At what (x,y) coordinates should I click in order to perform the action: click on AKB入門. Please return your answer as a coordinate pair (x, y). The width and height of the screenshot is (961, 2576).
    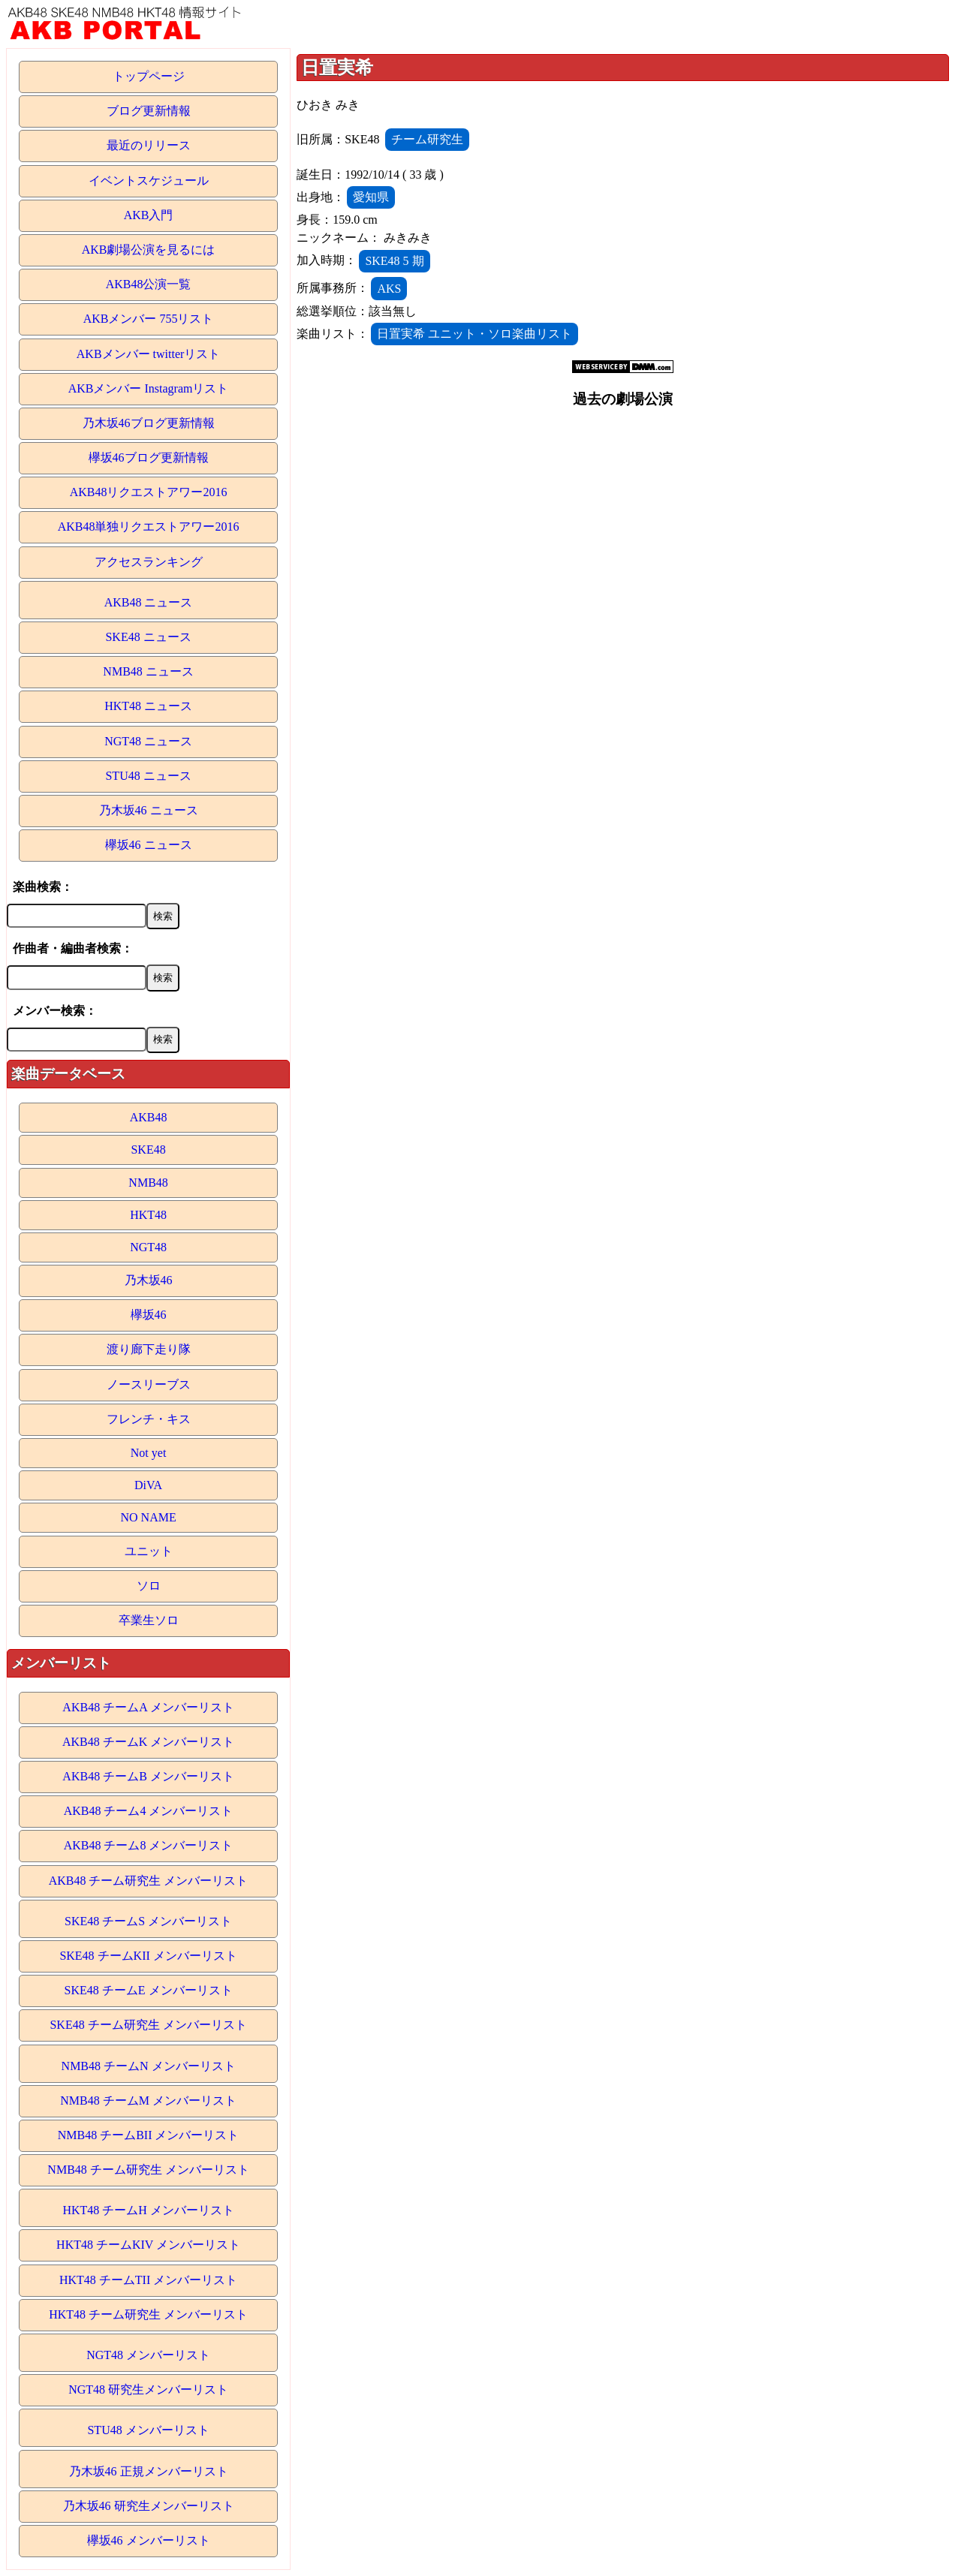
    Looking at the image, I should click on (148, 215).